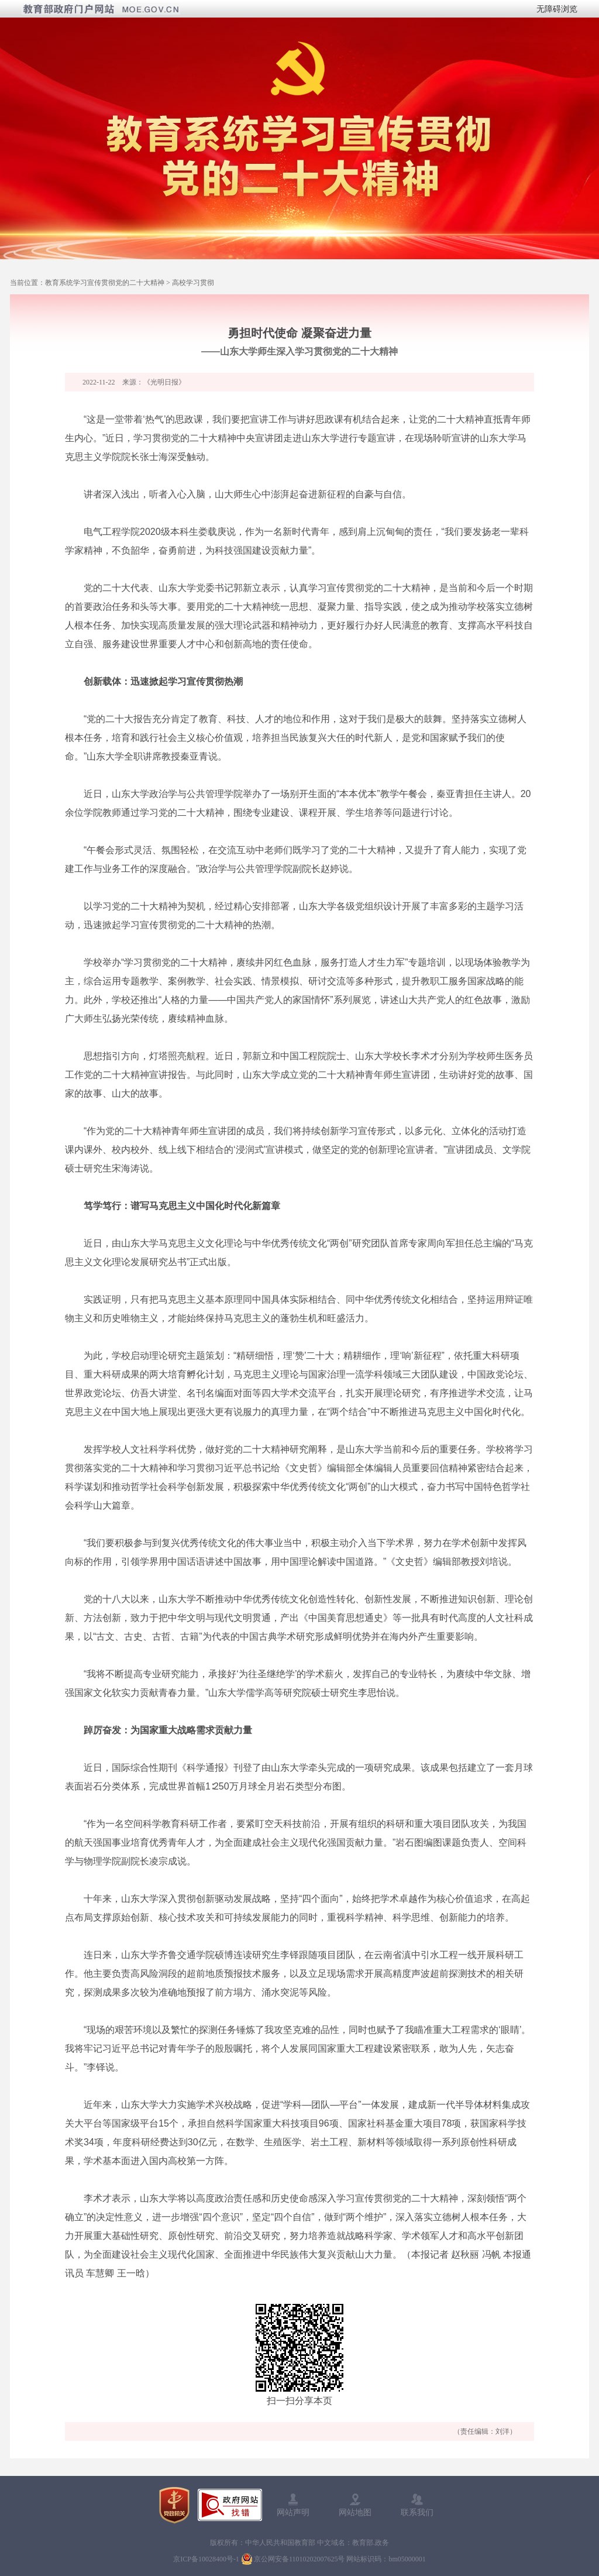 This screenshot has width=599, height=2576. Describe the element at coordinates (293, 2512) in the screenshot. I see `网站声明` at that location.